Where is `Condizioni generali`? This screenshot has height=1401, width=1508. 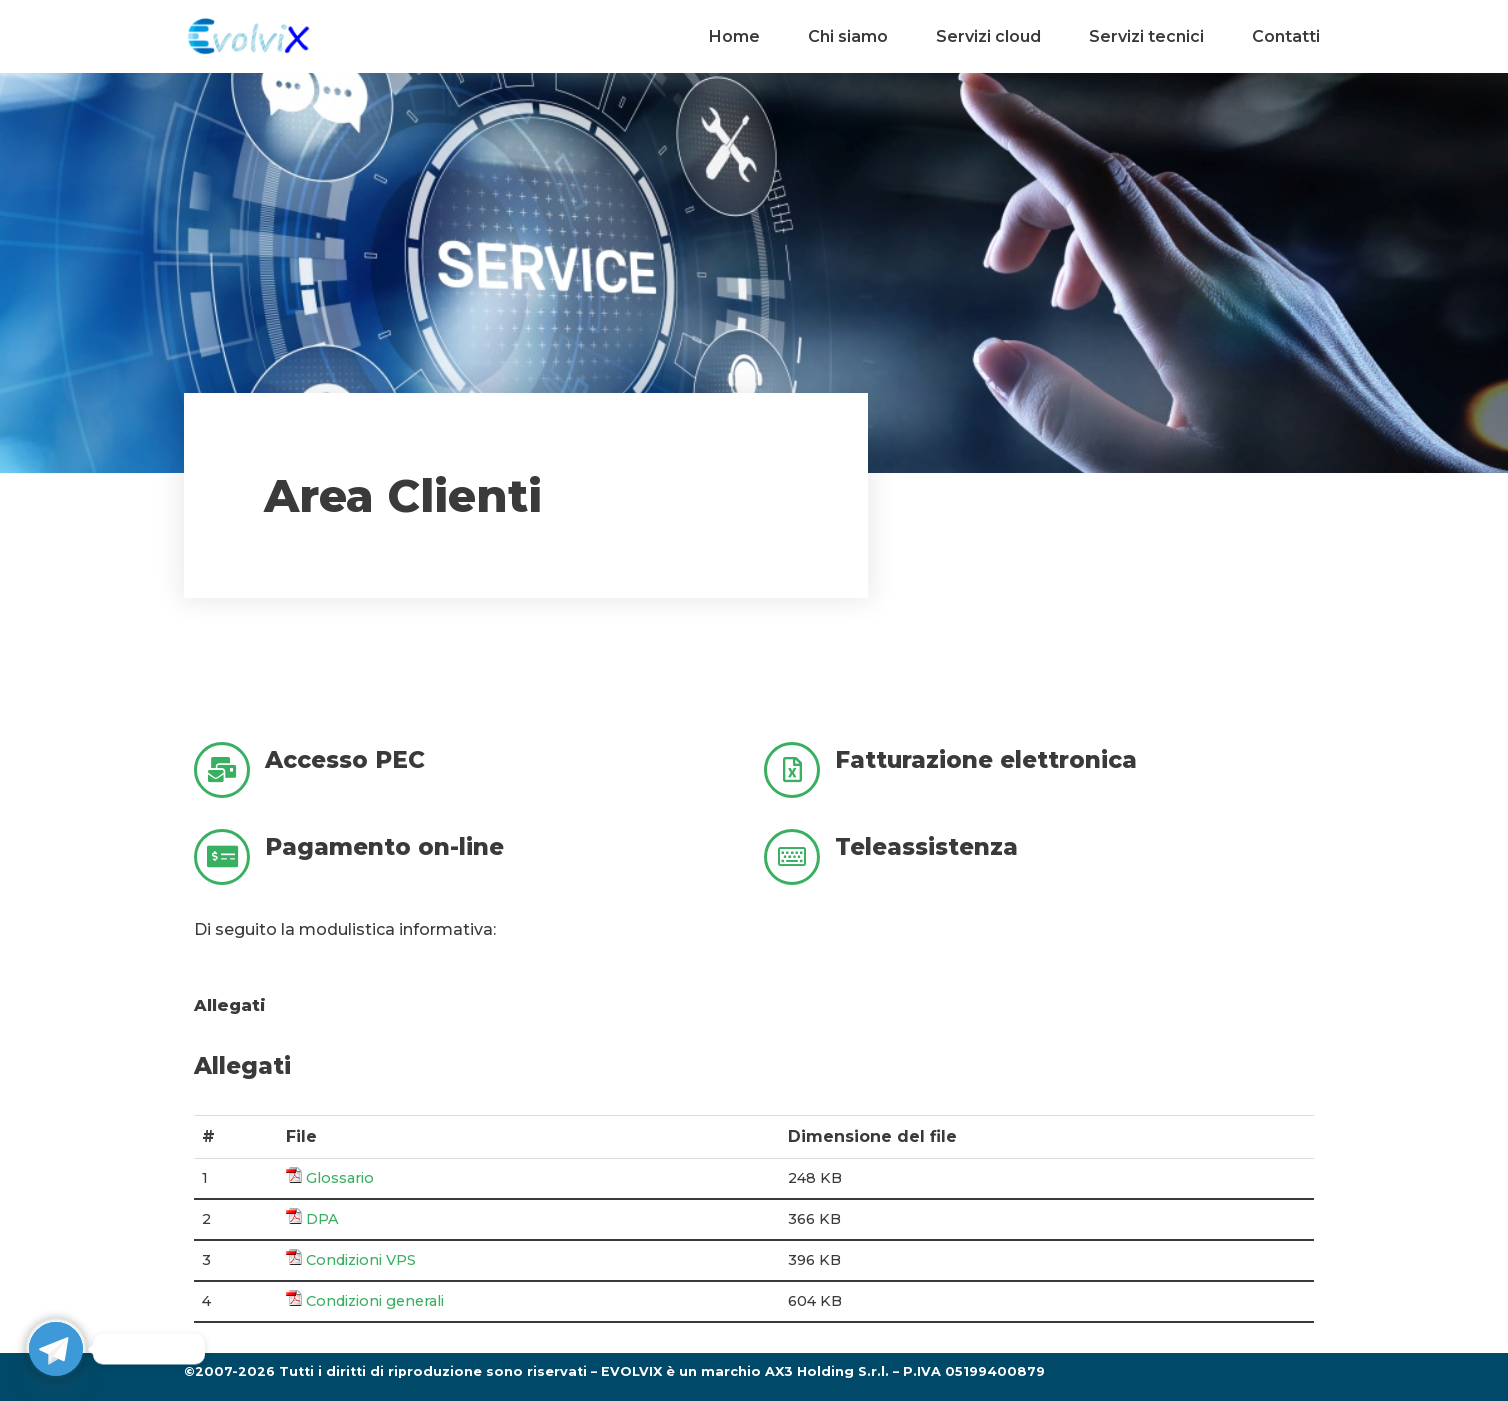 Condizioni generali is located at coordinates (375, 1301).